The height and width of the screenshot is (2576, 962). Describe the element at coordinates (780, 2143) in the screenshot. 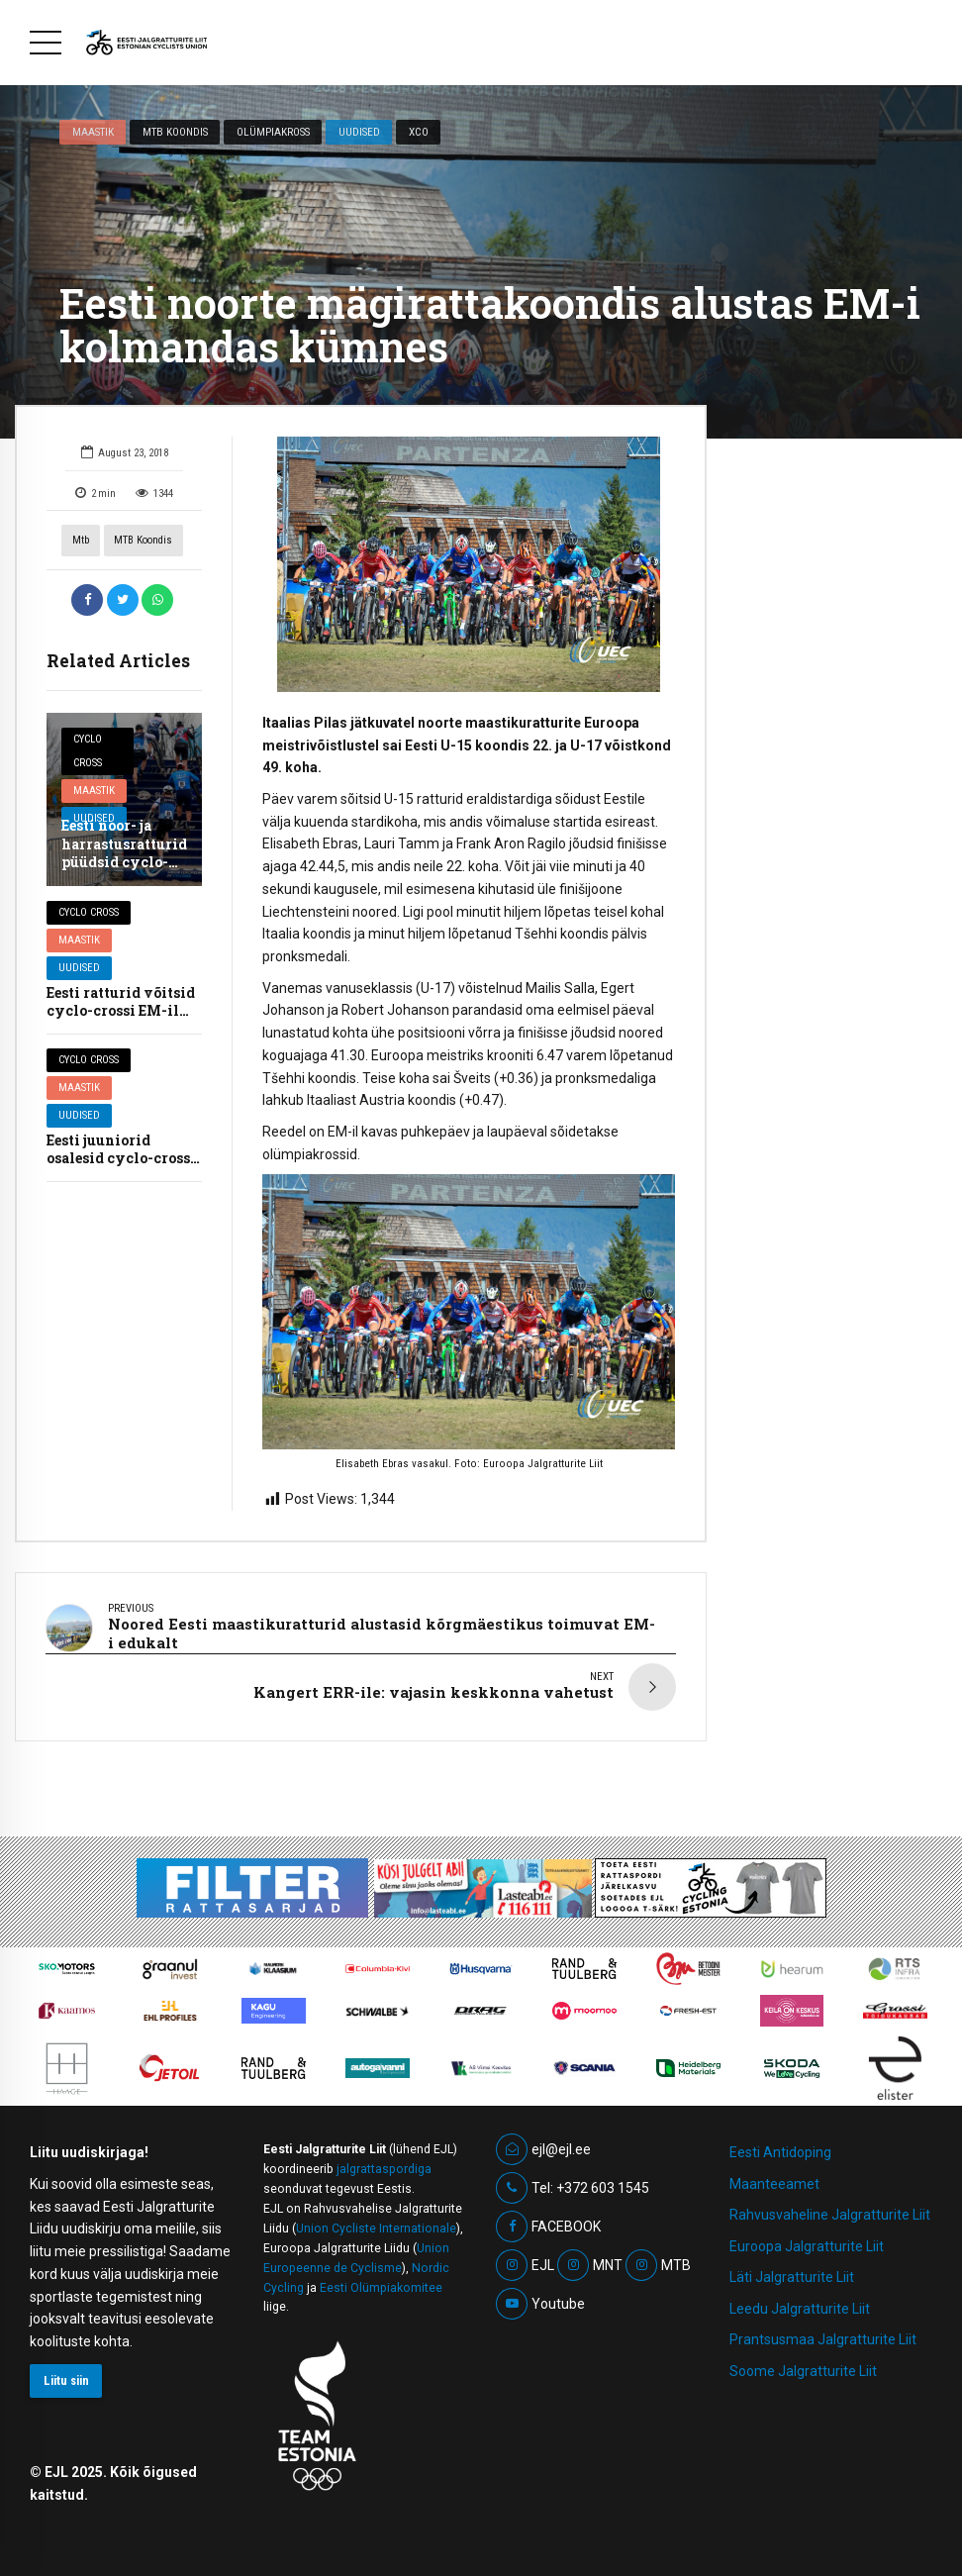

I see `Eesti Antidoping` at that location.